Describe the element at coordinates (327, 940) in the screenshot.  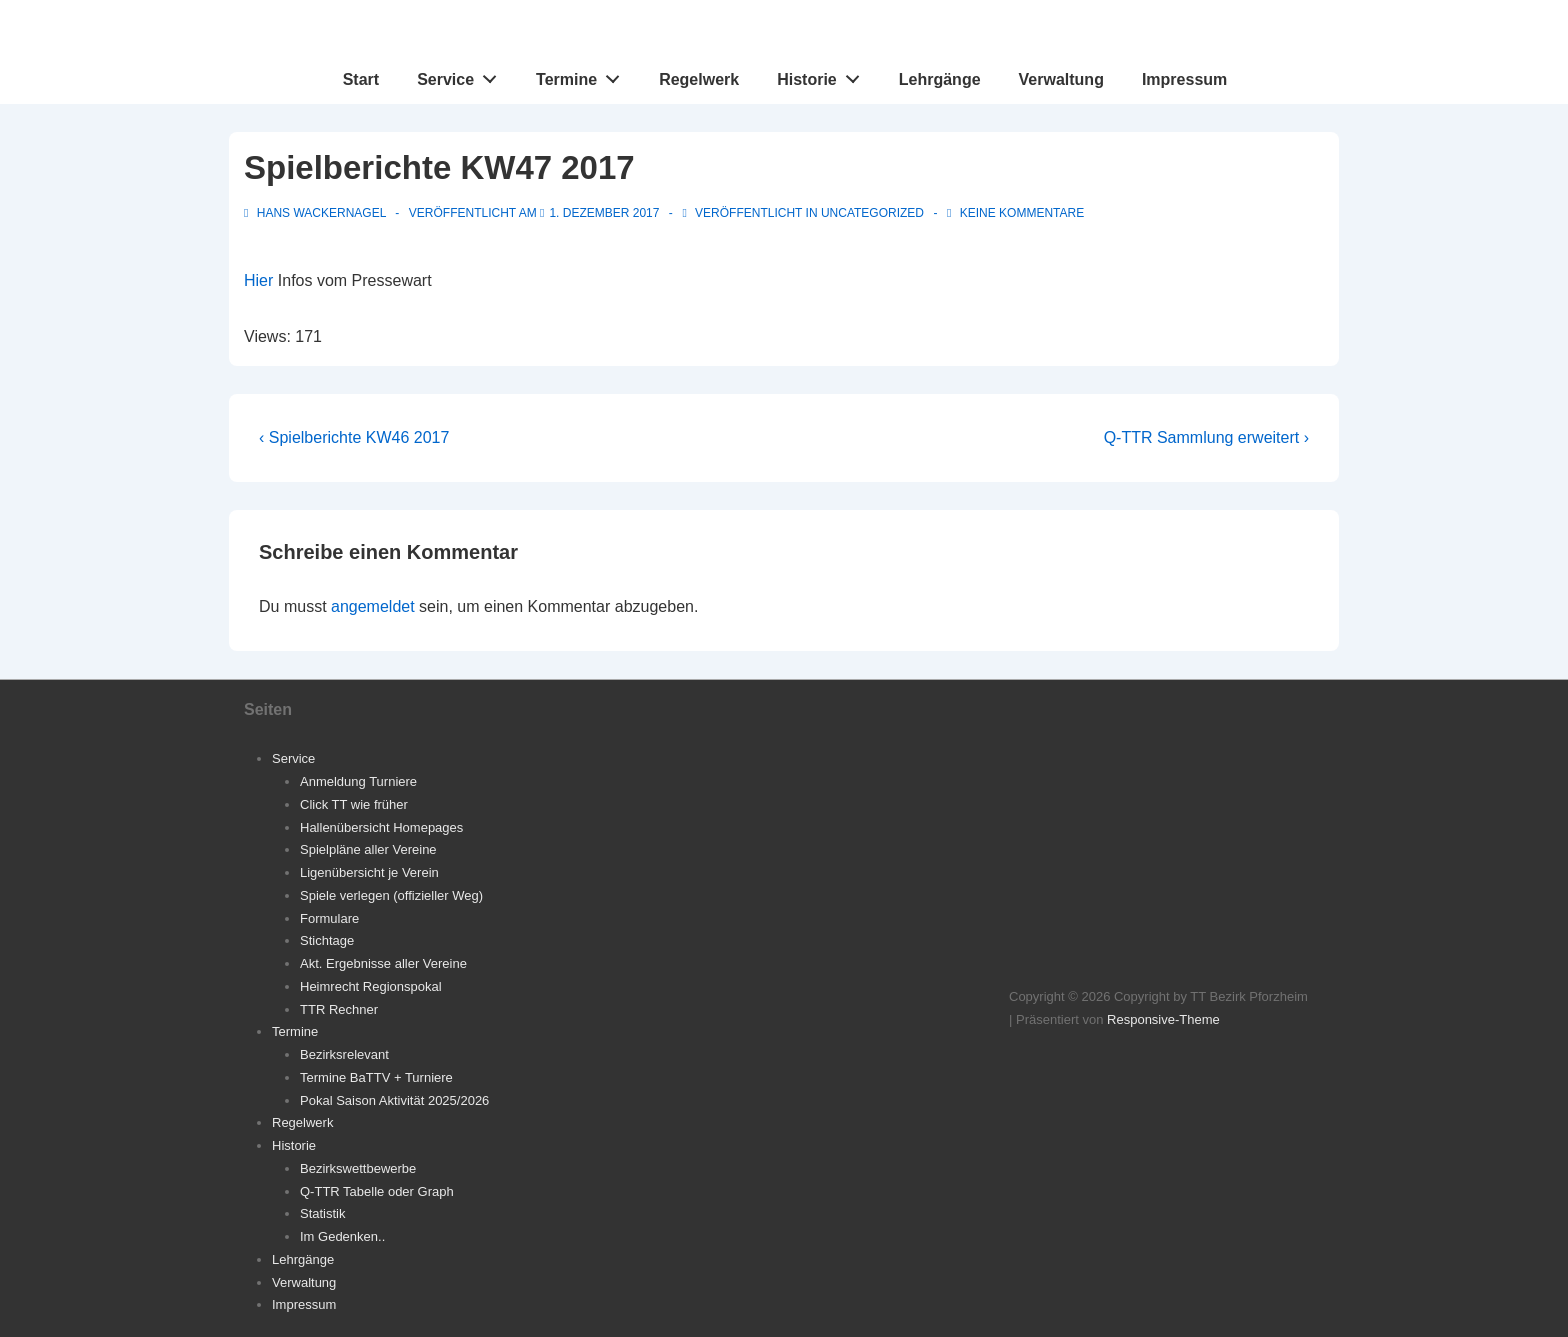
I see `Stichtage` at that location.